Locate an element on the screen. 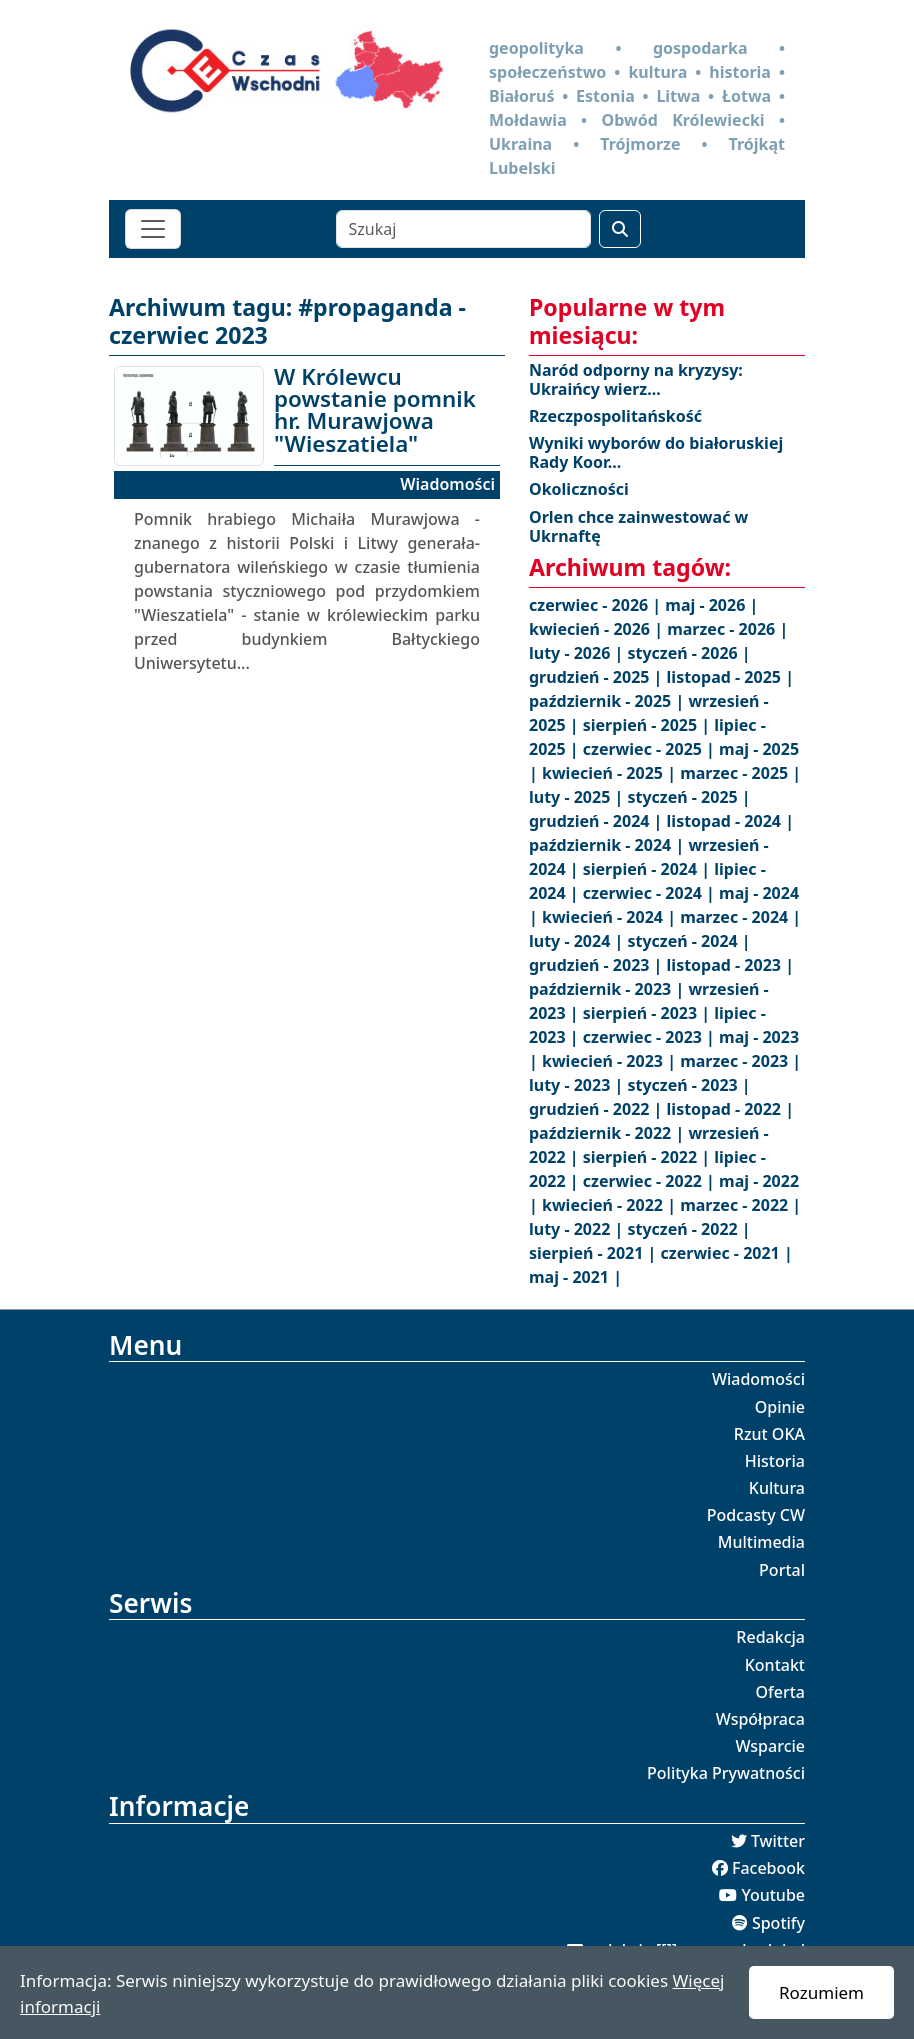  Redakcja is located at coordinates (770, 1637).